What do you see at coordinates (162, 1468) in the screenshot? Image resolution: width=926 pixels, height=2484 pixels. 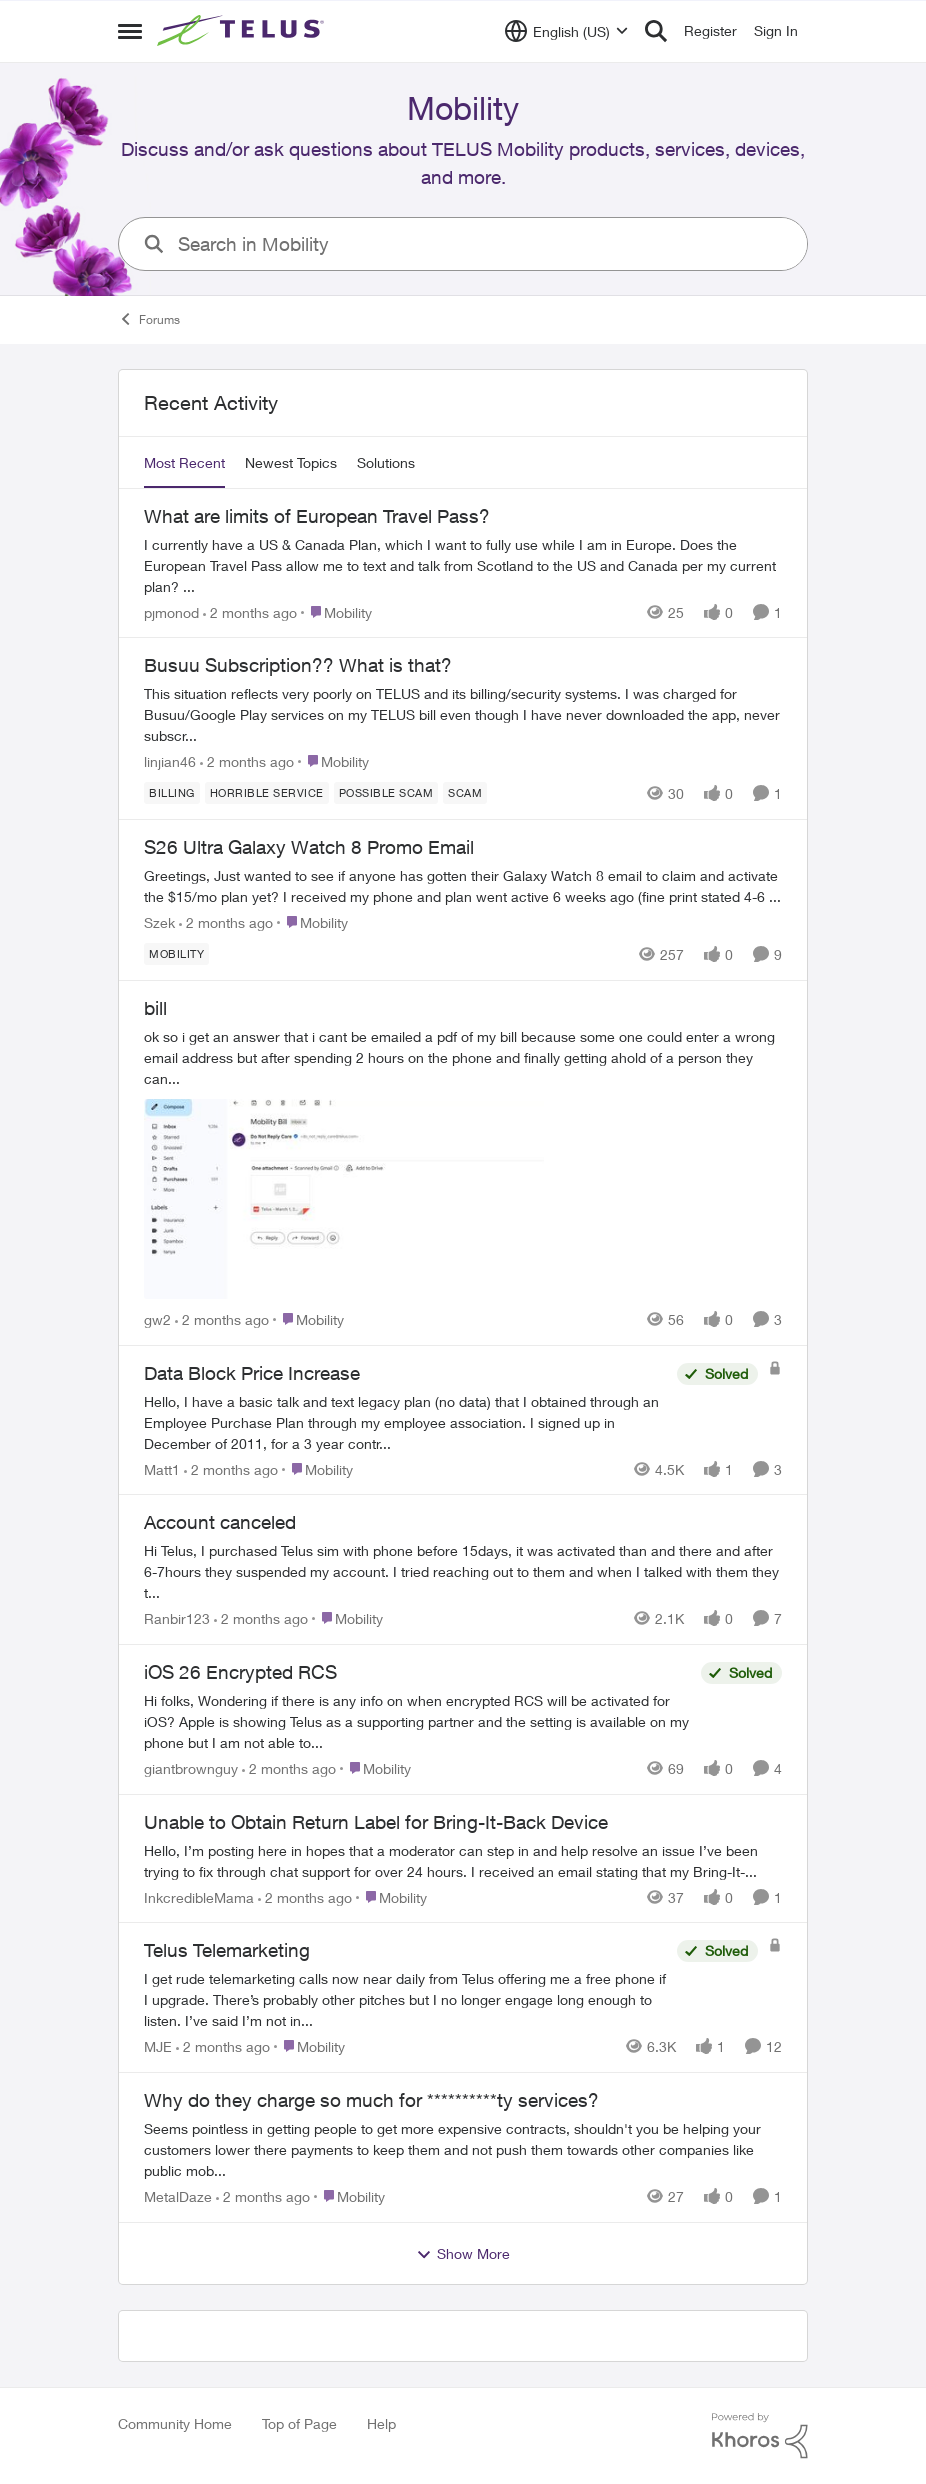 I see `Matt1 [View Profile: Matt1,]` at bounding box center [162, 1468].